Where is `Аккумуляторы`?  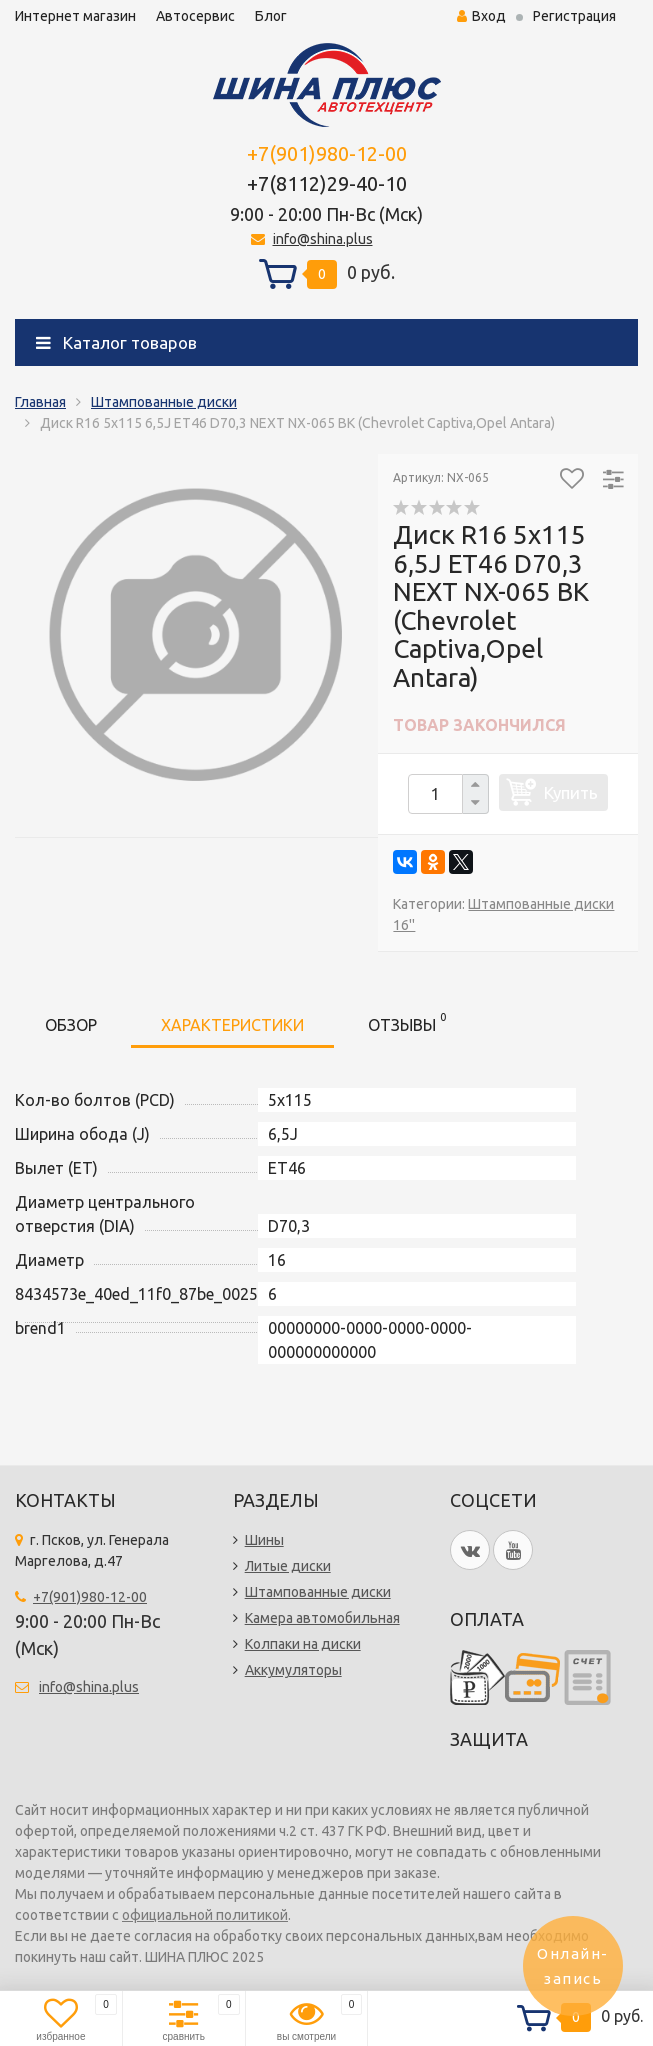 Аккумуляторы is located at coordinates (293, 1670).